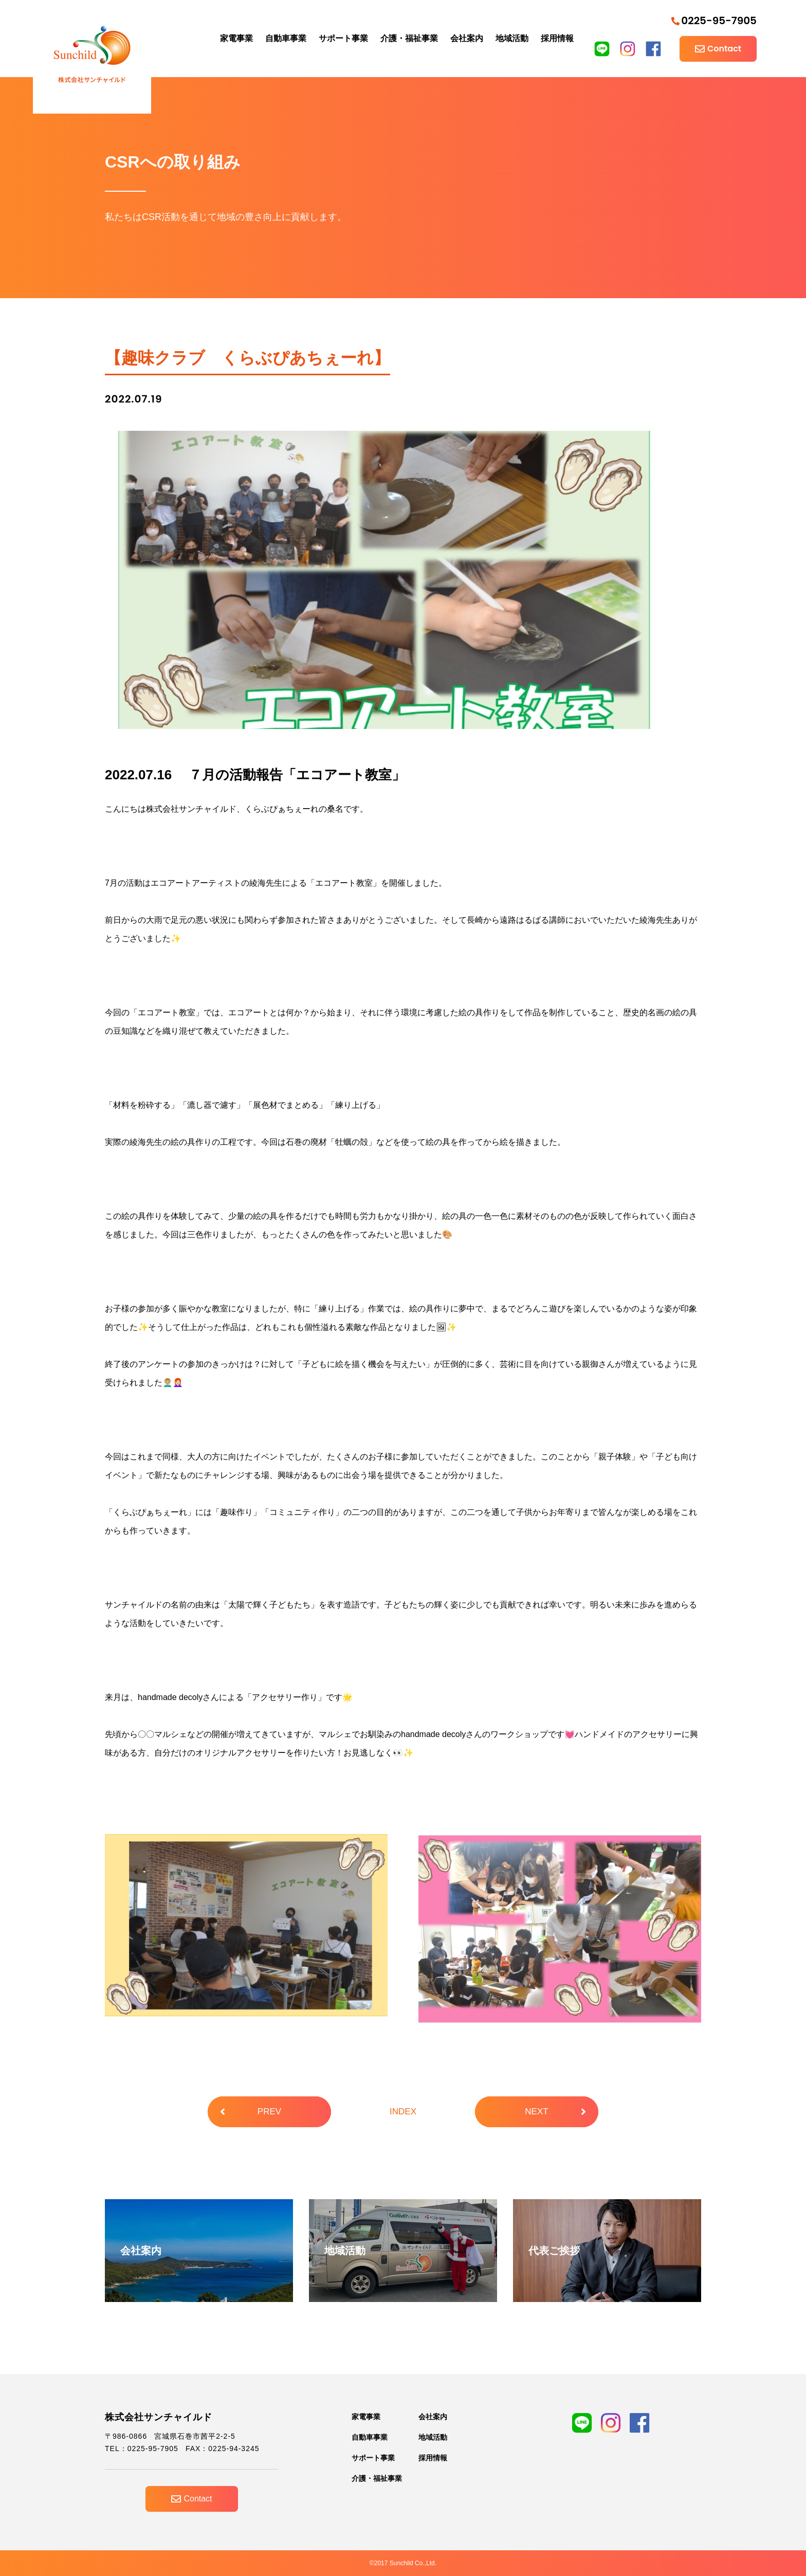 The image size is (806, 2576). I want to click on 介護・福祉事業, so click(409, 38).